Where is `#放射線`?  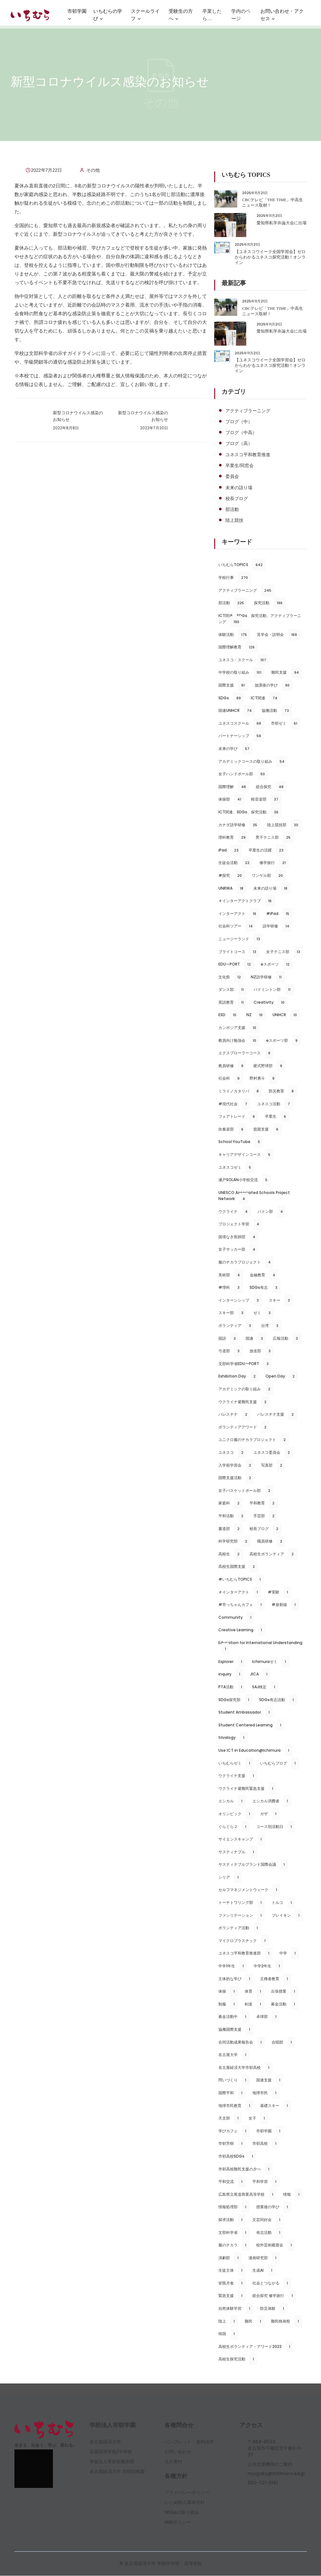
#放射線 is located at coordinates (285, 1605).